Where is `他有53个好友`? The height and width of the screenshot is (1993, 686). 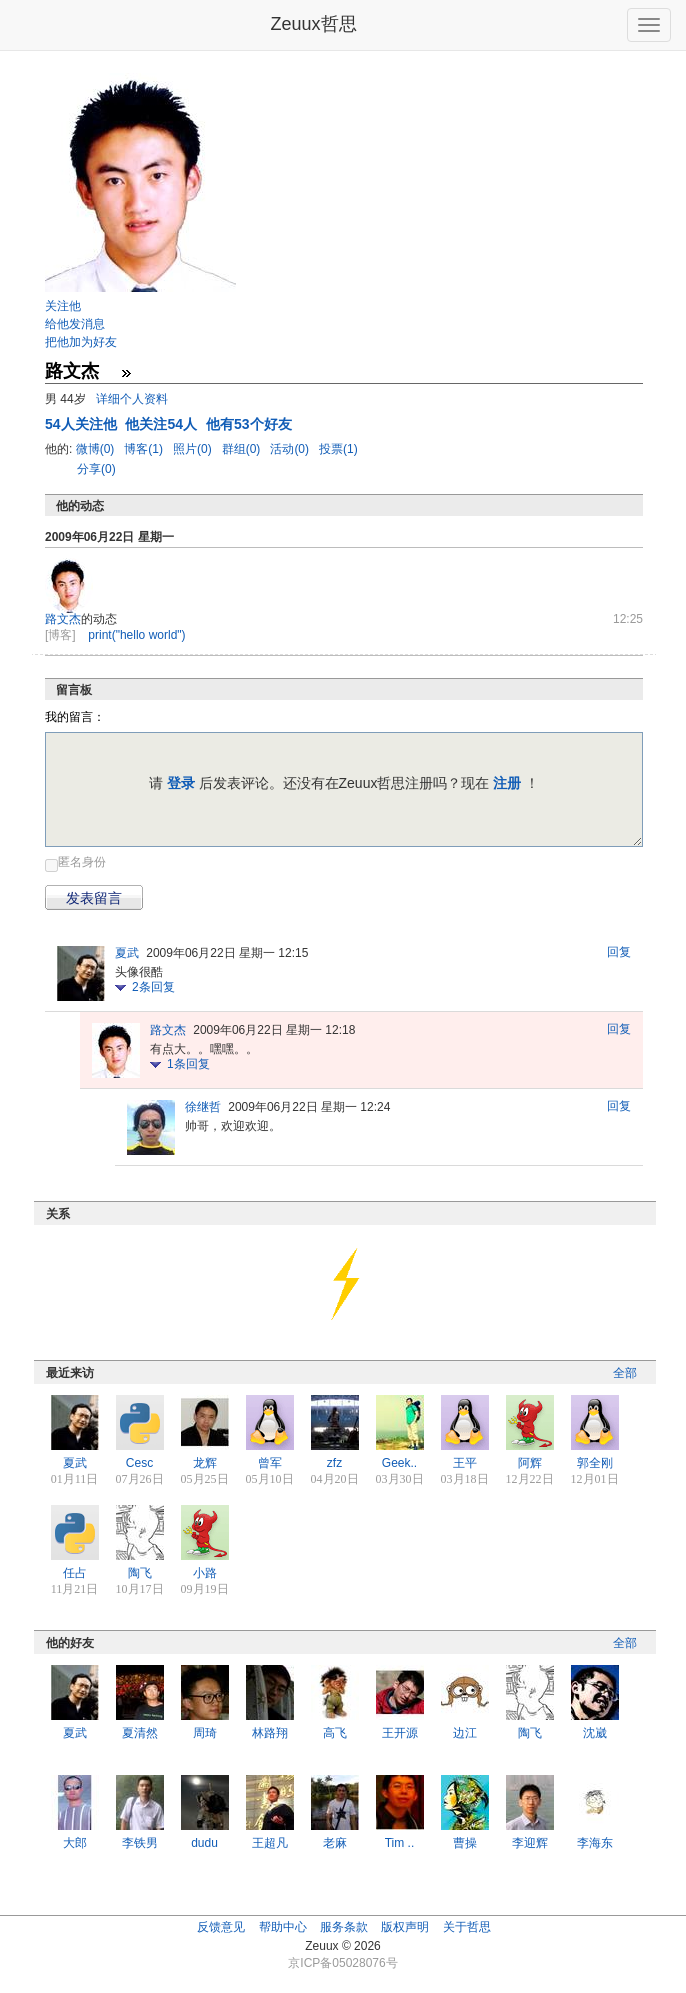 他有53个好友 is located at coordinates (249, 424).